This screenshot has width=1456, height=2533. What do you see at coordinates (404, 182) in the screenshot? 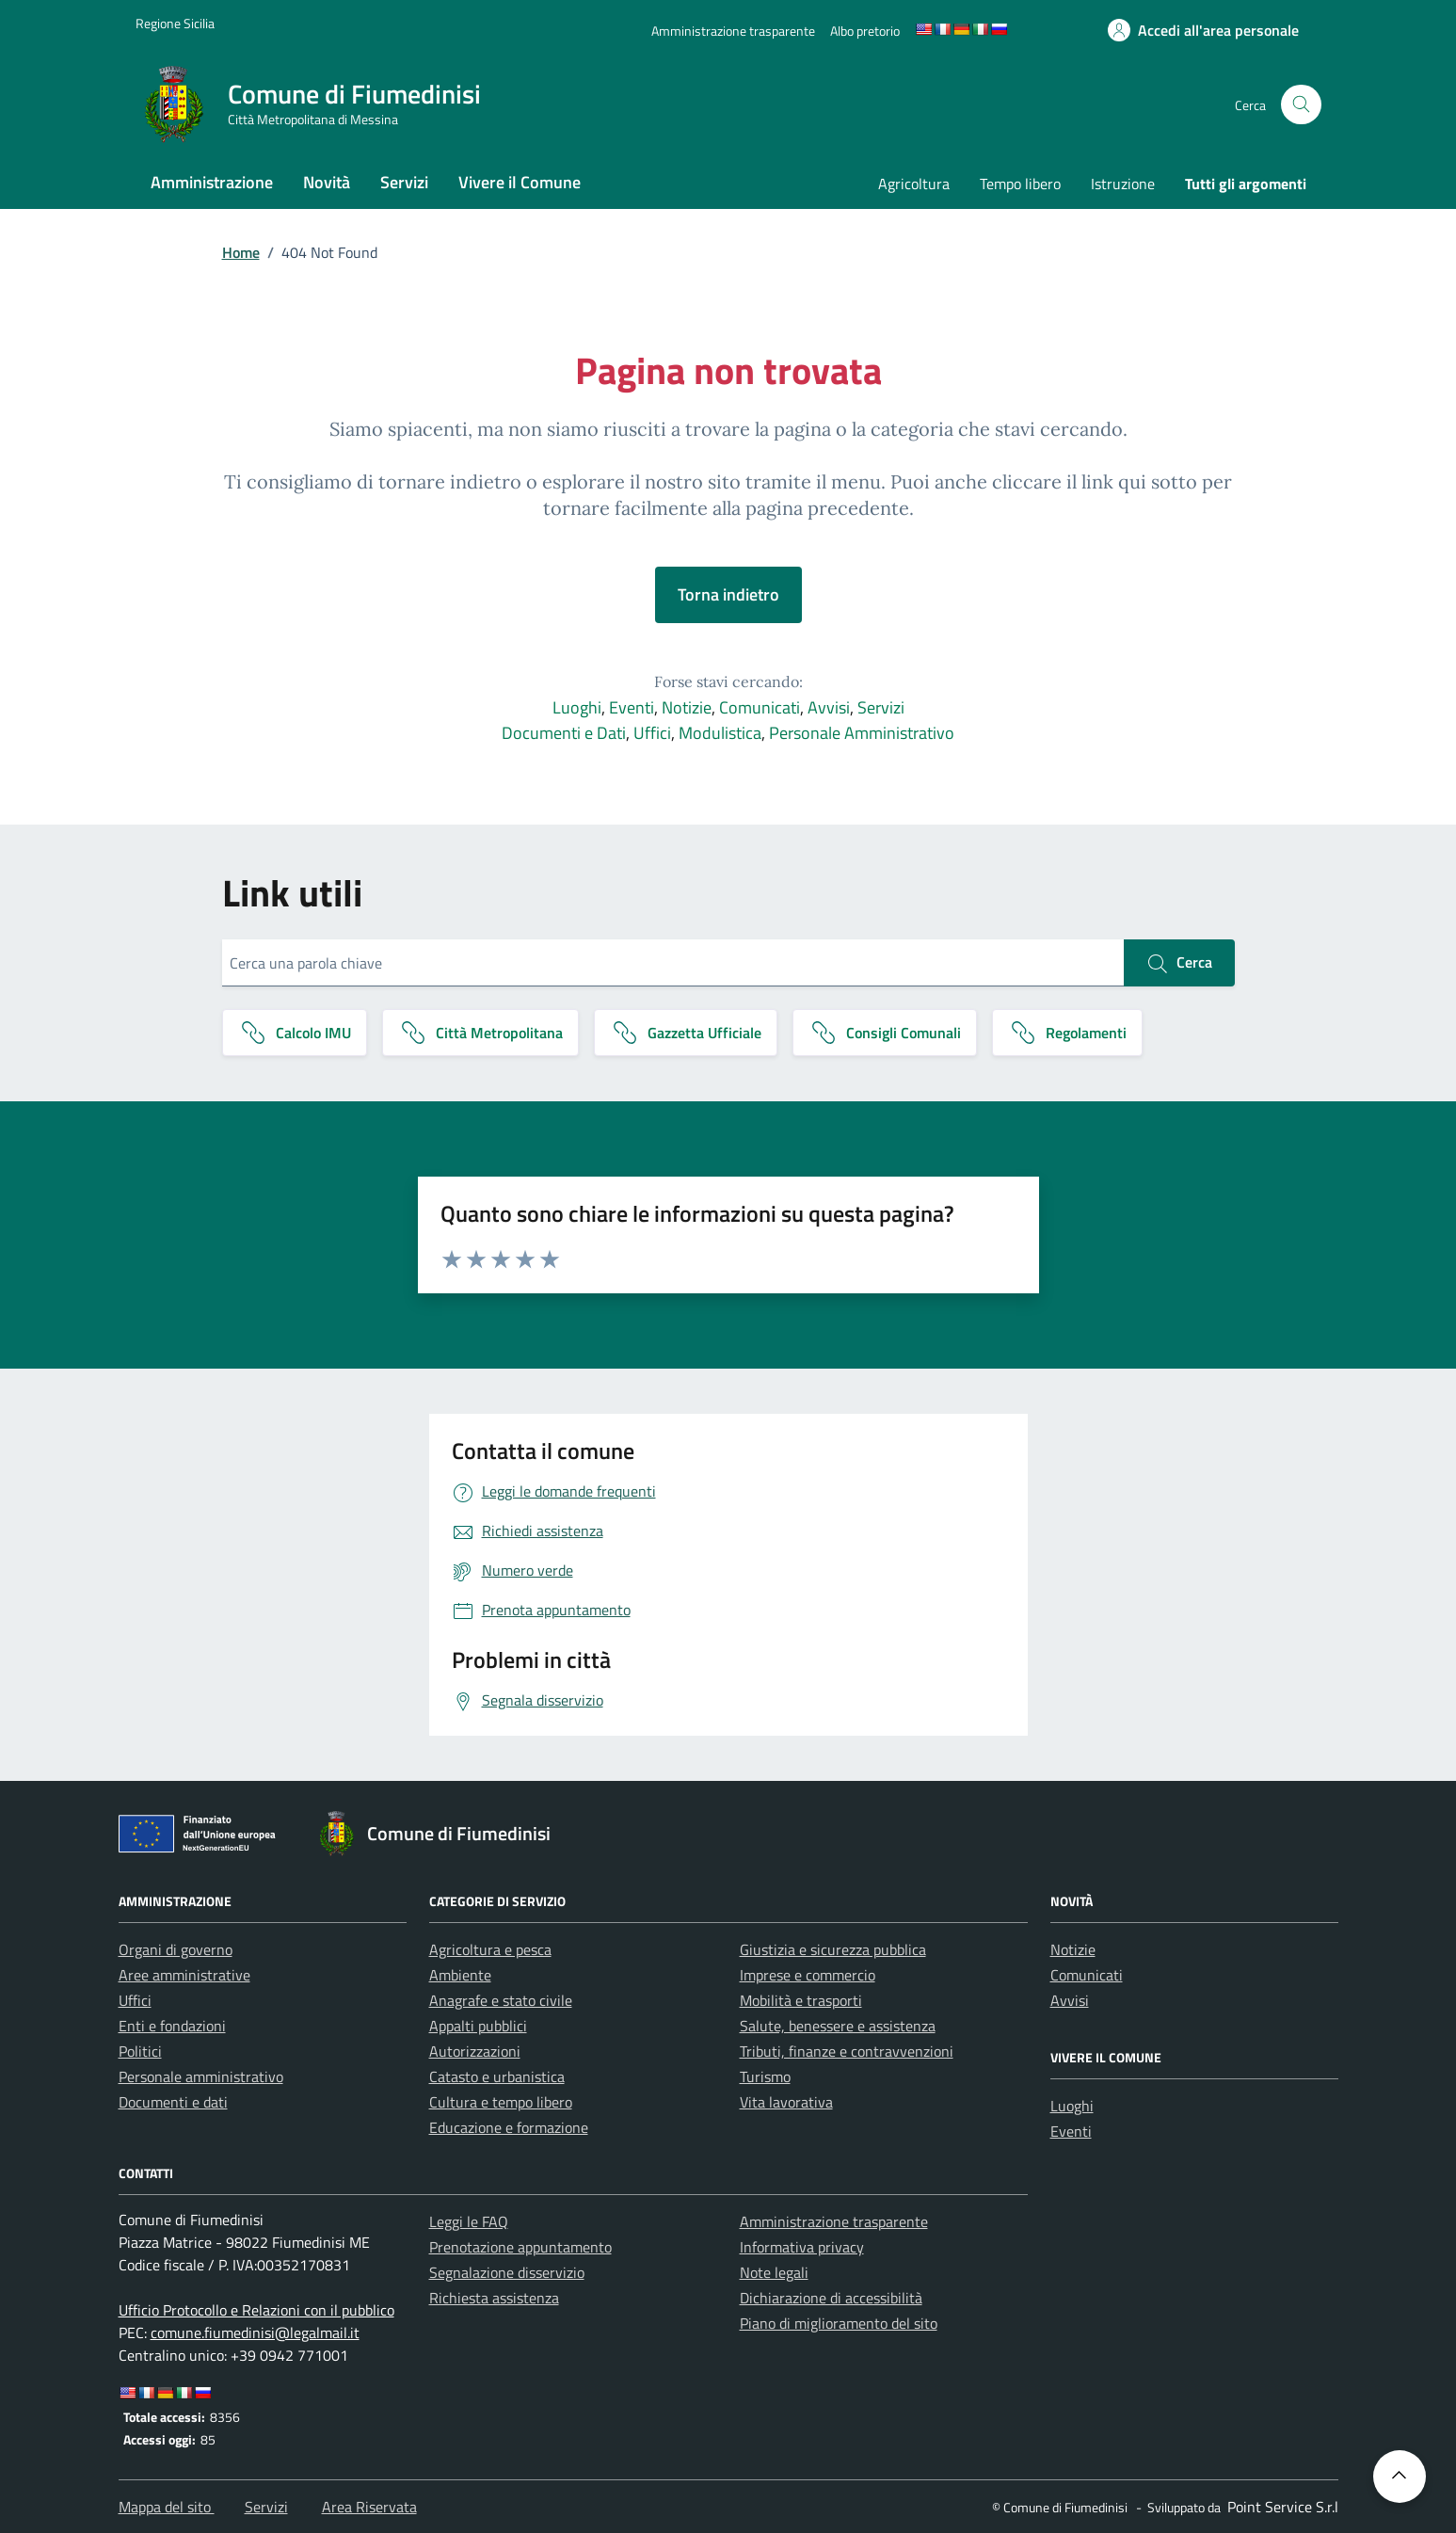
I see `Servizi` at bounding box center [404, 182].